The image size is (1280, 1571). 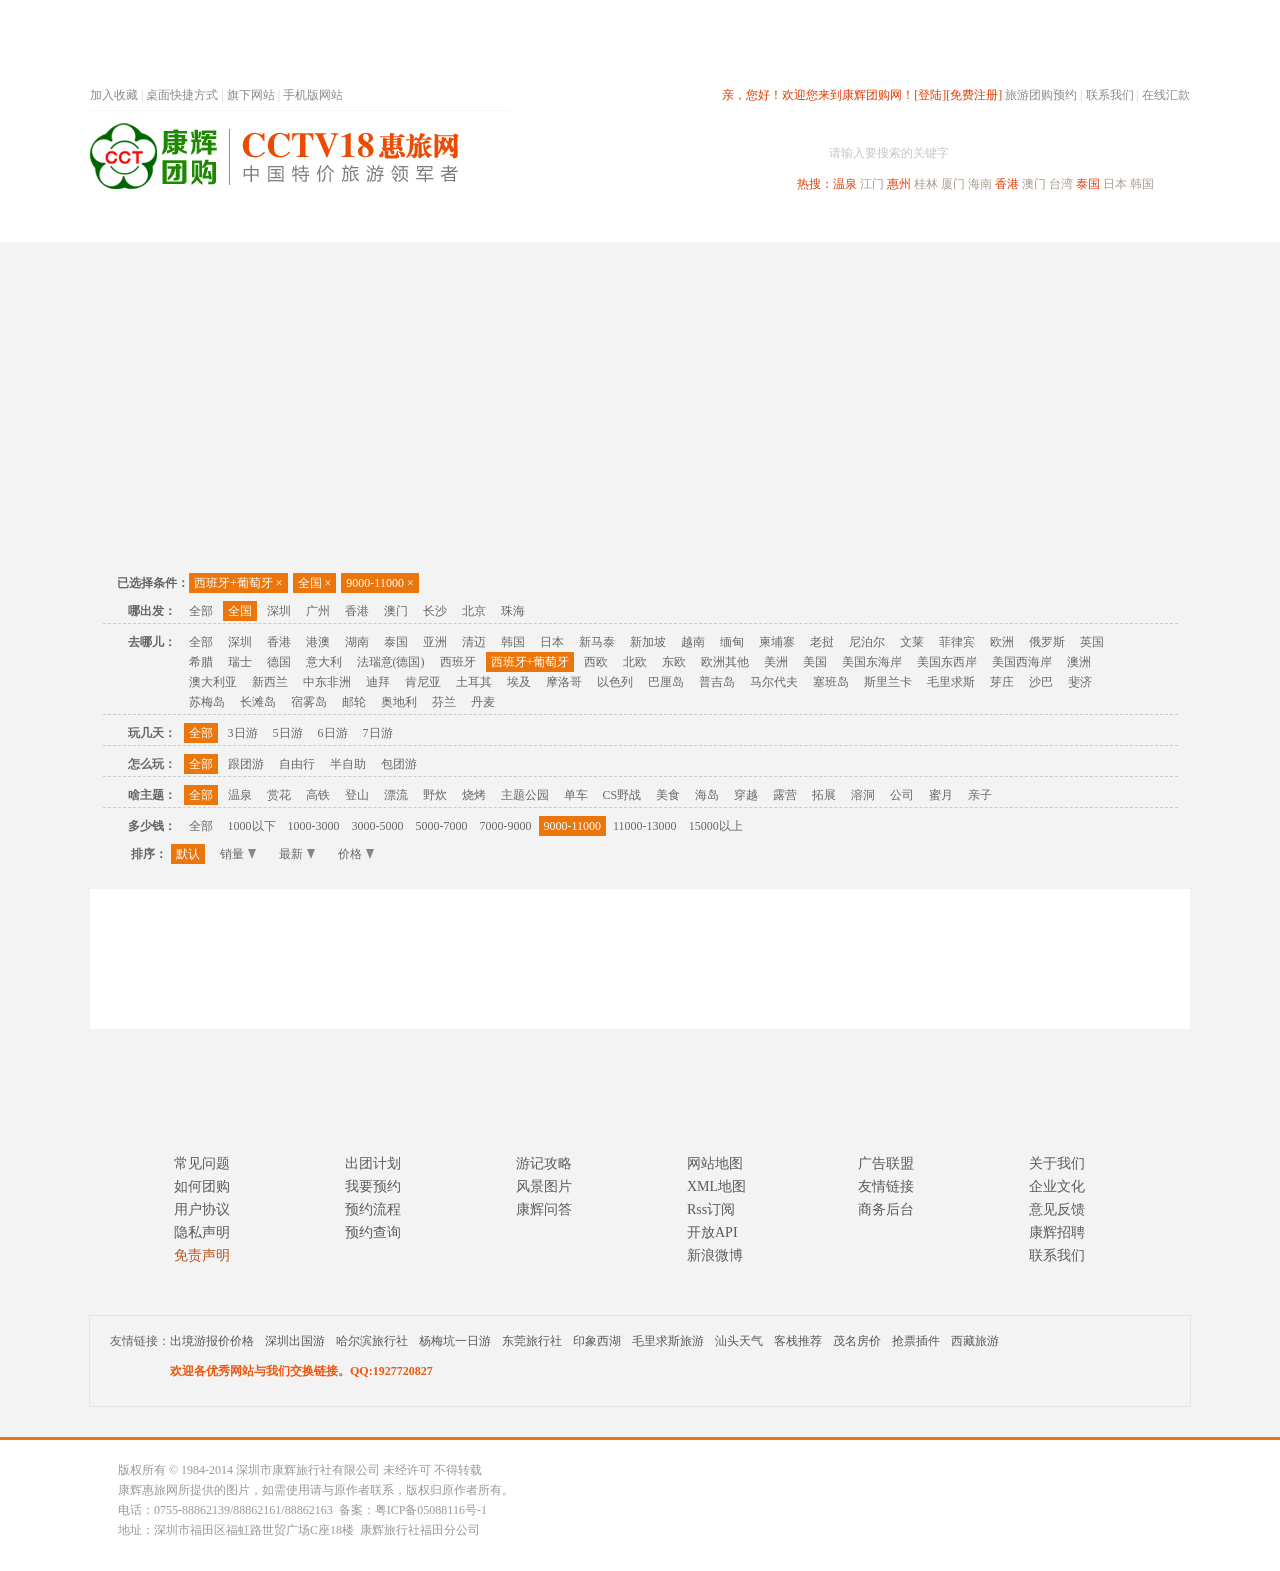 I want to click on 单车, so click(x=576, y=795).